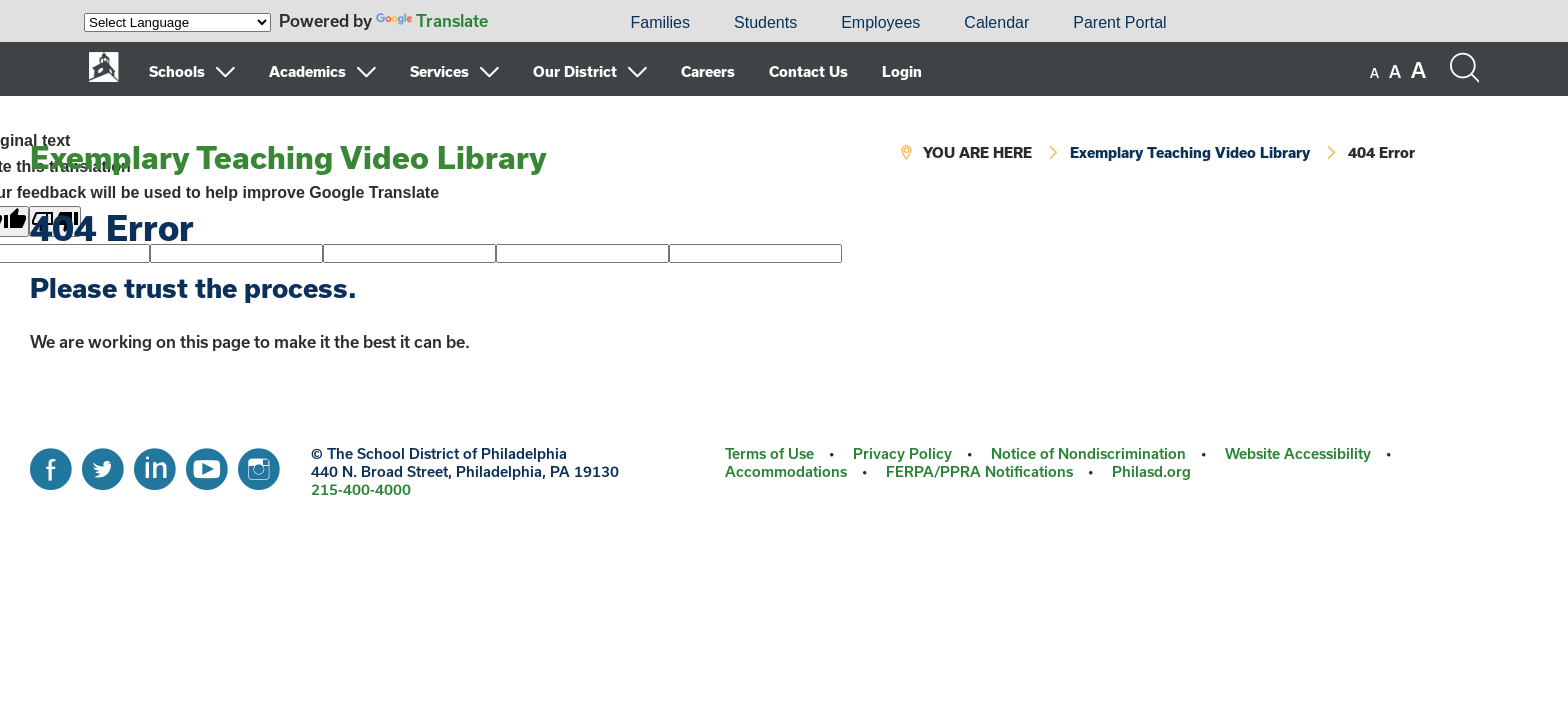  I want to click on Philasd.org, so click(1151, 471).